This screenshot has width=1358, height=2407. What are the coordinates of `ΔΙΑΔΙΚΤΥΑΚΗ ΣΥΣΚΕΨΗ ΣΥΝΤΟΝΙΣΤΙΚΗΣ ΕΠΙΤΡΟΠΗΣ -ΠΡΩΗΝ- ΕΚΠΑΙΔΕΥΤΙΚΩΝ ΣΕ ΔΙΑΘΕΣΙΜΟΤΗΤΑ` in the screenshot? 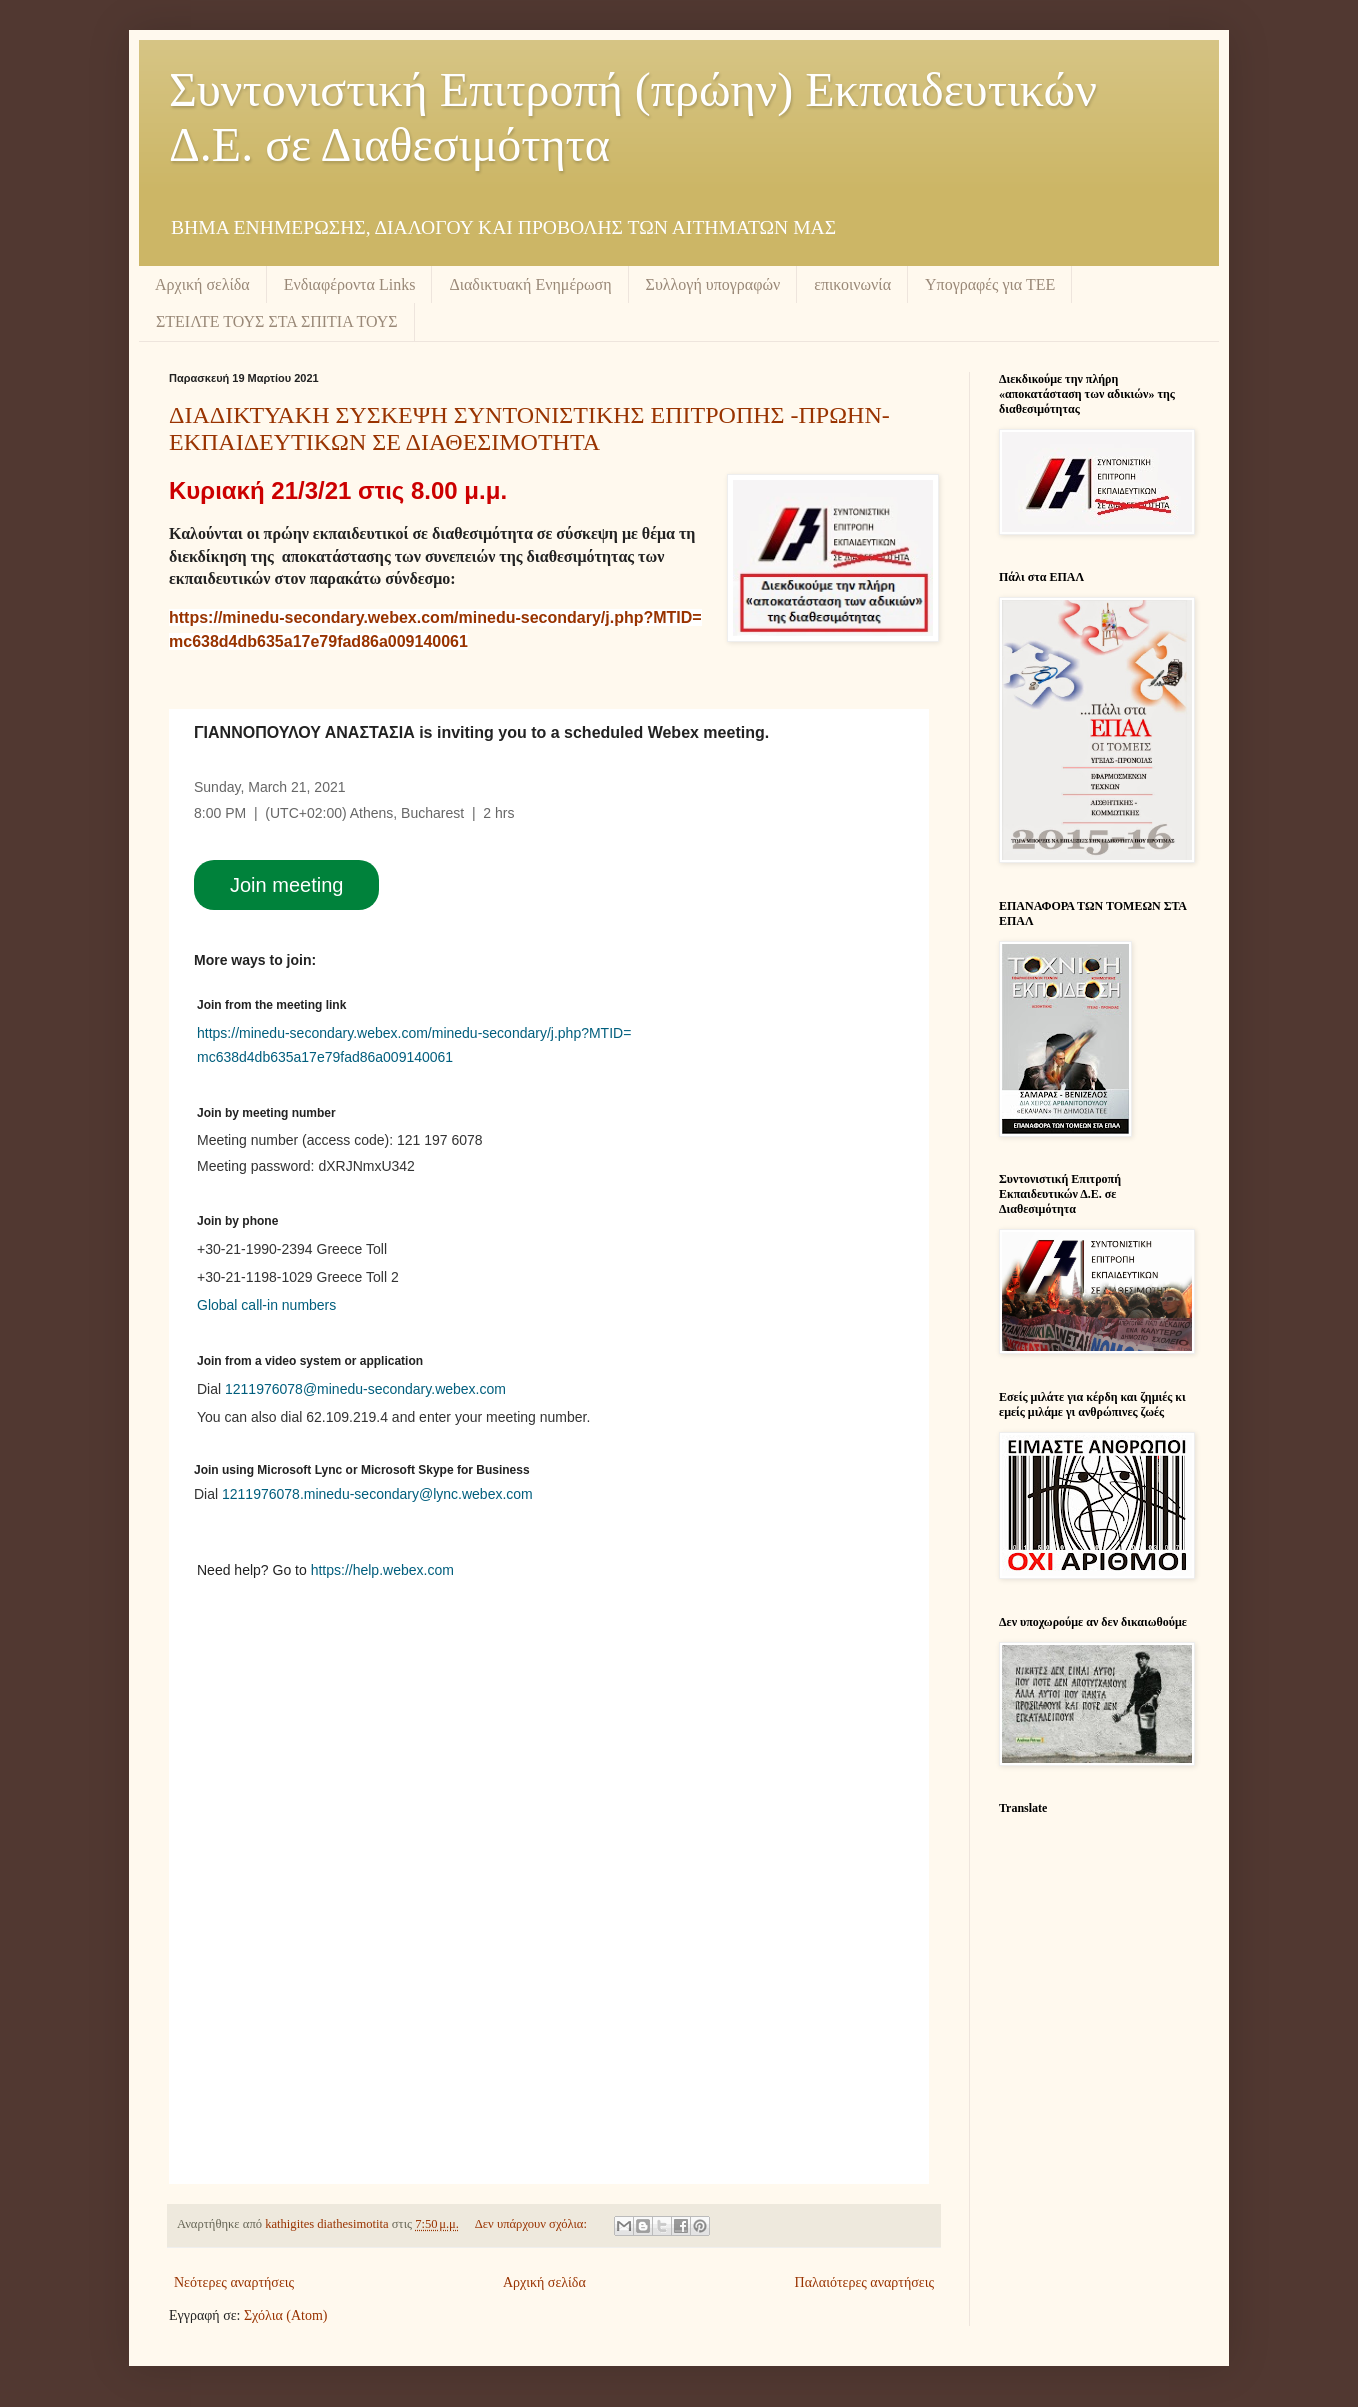 It's located at (529, 428).